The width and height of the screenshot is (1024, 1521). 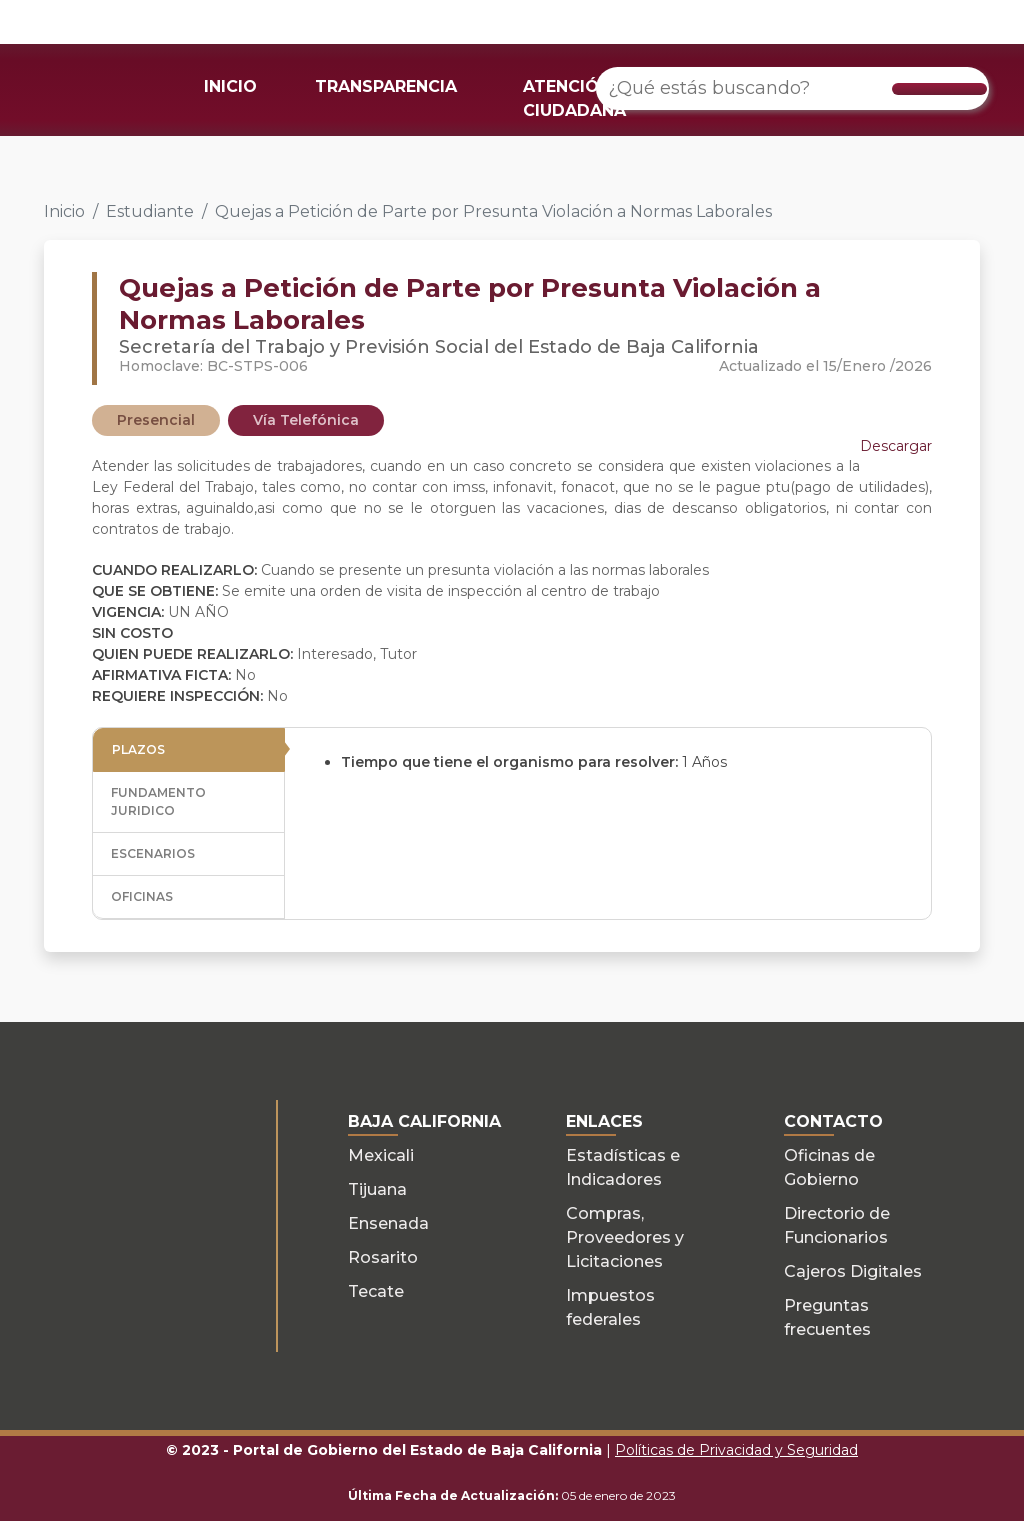 What do you see at coordinates (381, 1155) in the screenshot?
I see `Mexicali` at bounding box center [381, 1155].